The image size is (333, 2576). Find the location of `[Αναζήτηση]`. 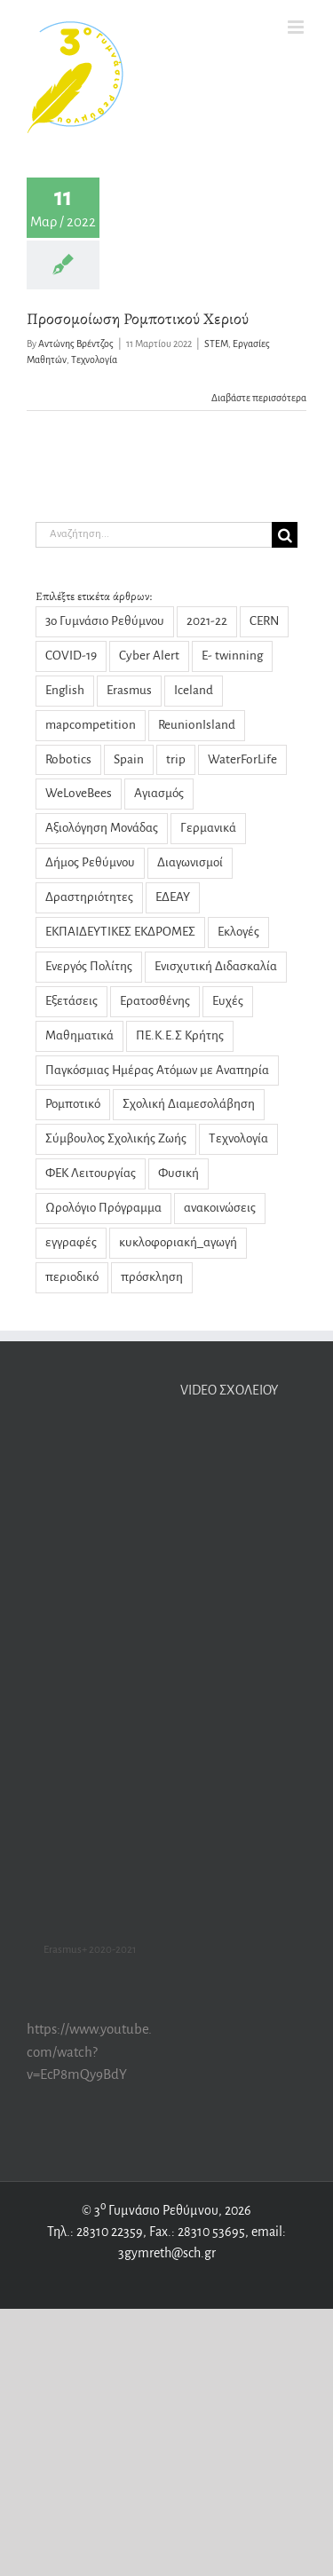

[Αναζήτηση] is located at coordinates (284, 535).